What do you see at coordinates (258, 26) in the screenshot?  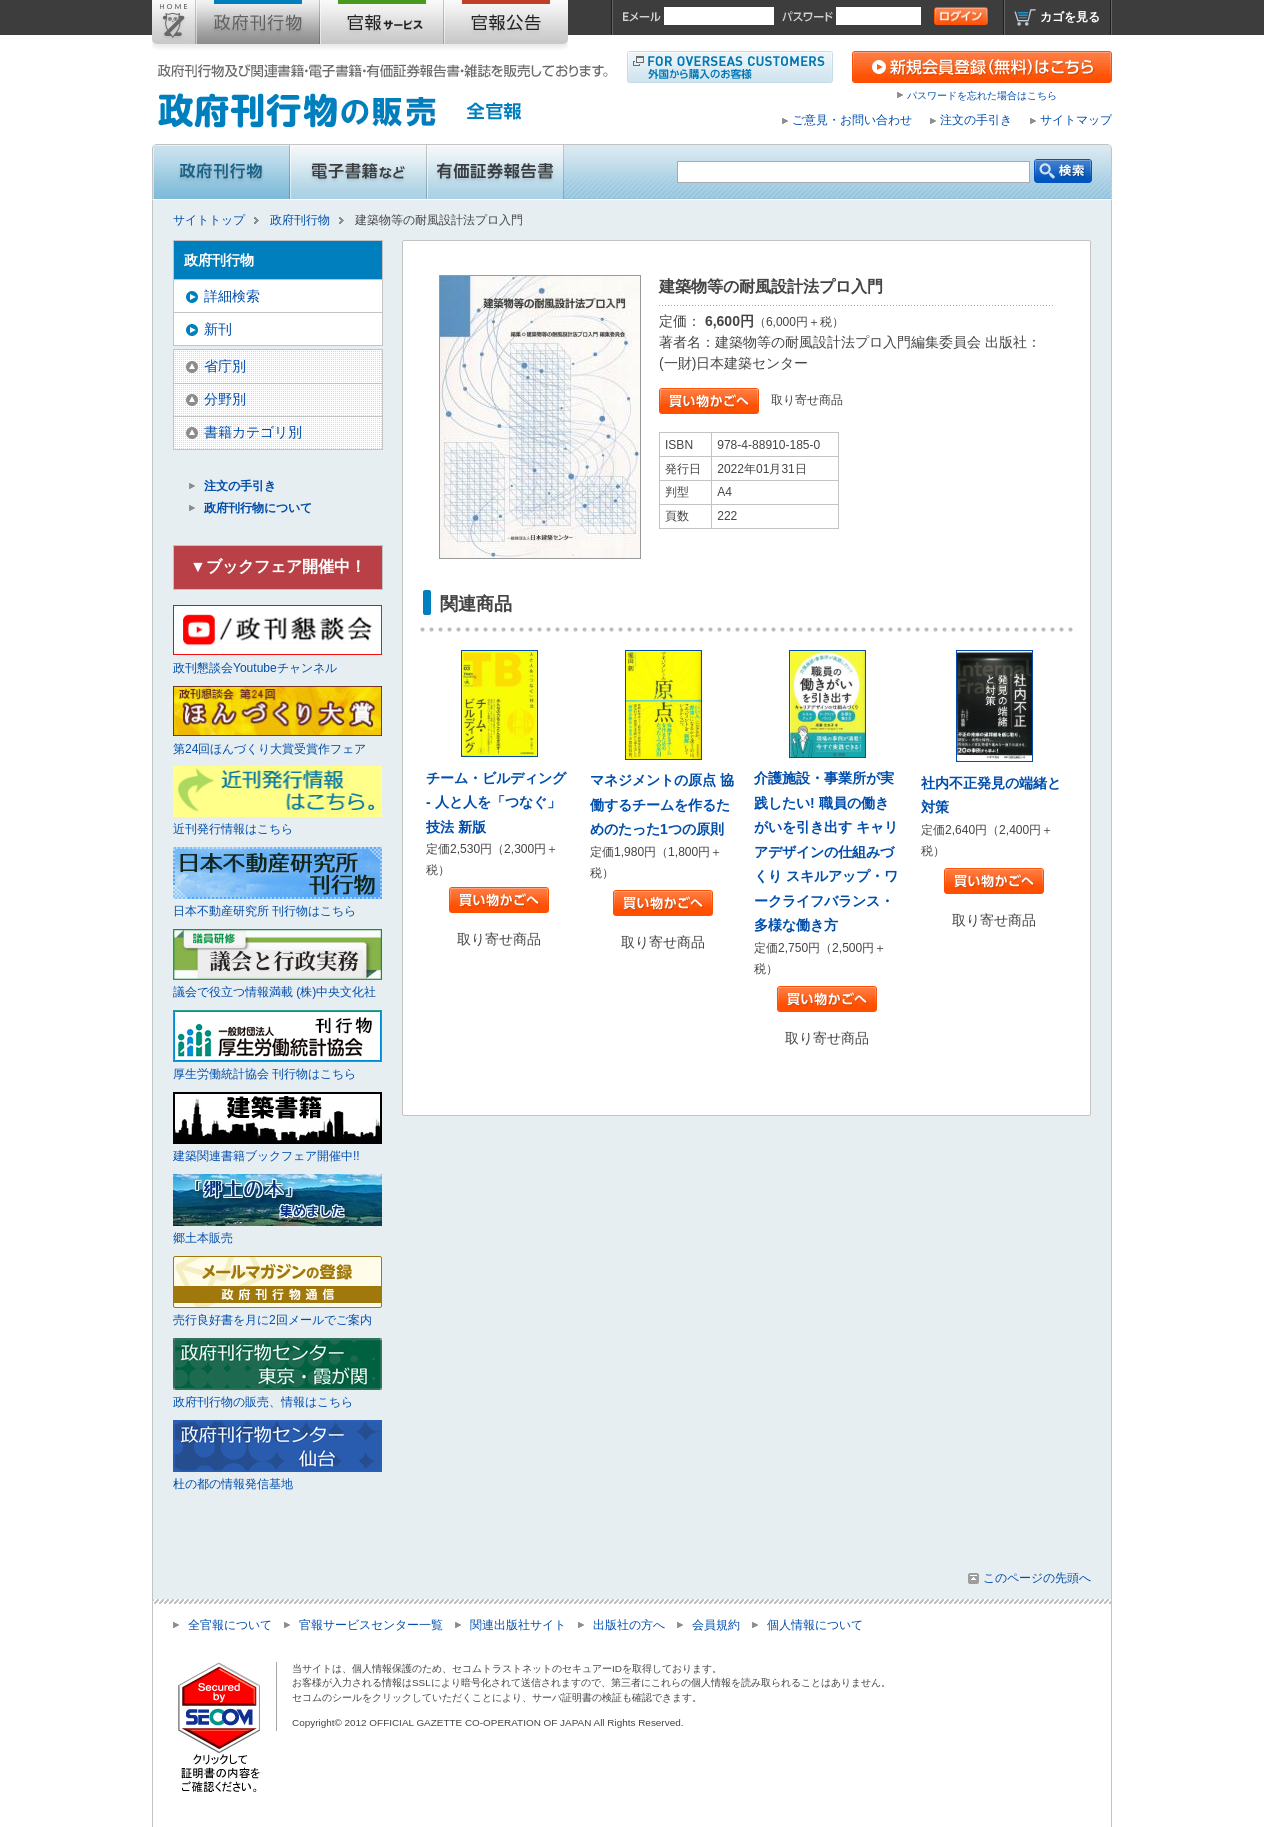 I see `政府刊行物` at bounding box center [258, 26].